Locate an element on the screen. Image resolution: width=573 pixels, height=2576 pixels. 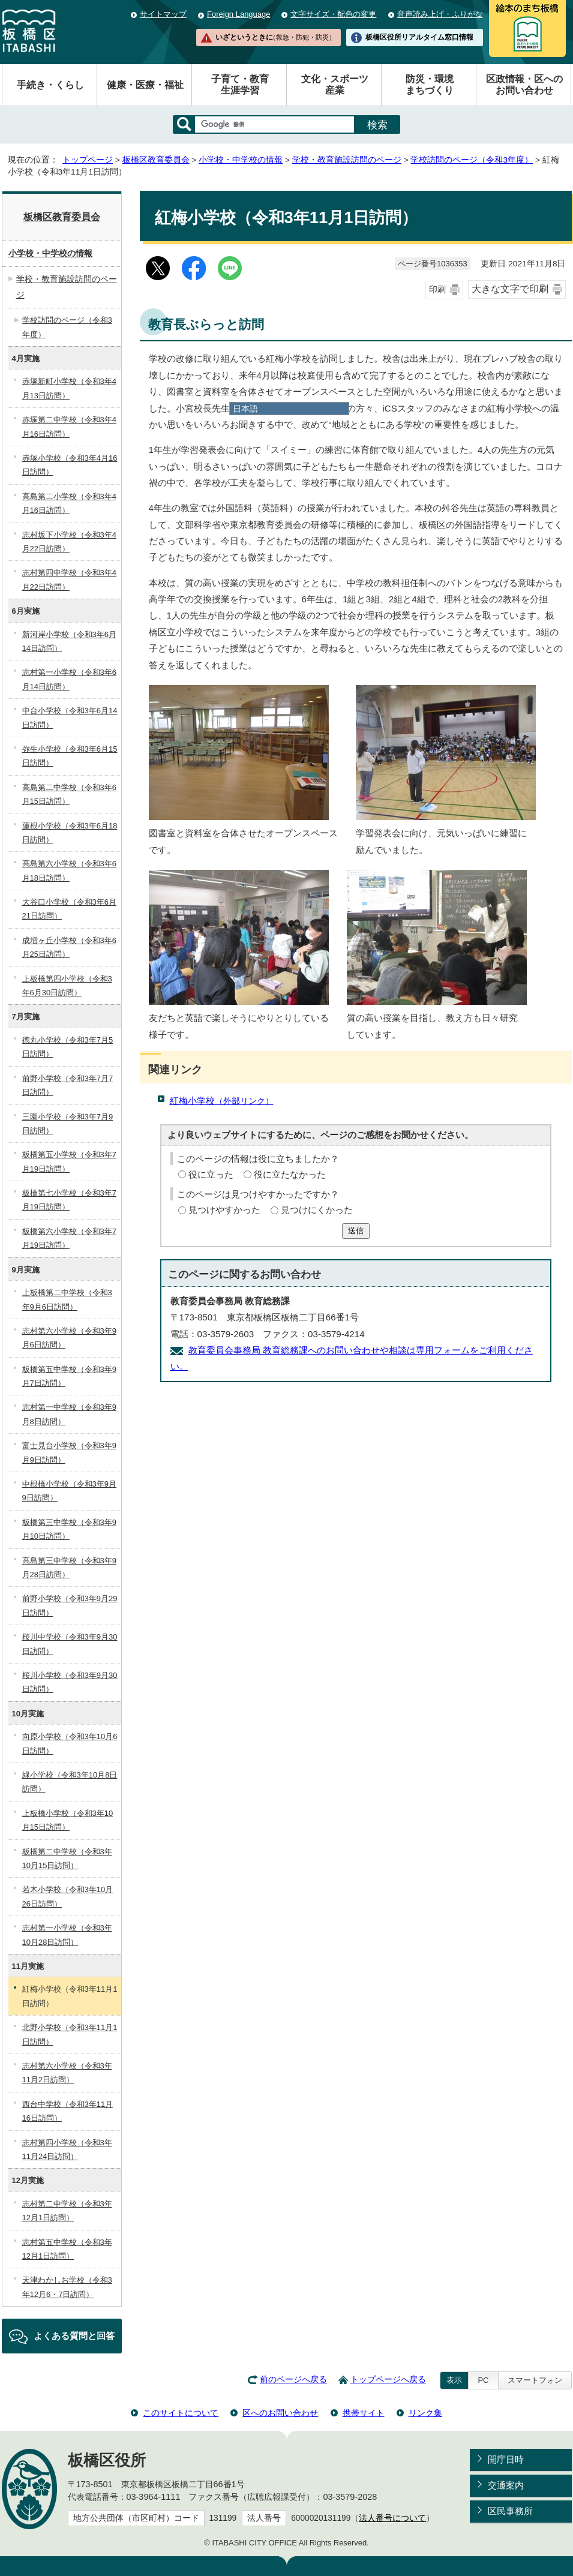
このサイトについて is located at coordinates (180, 2413).